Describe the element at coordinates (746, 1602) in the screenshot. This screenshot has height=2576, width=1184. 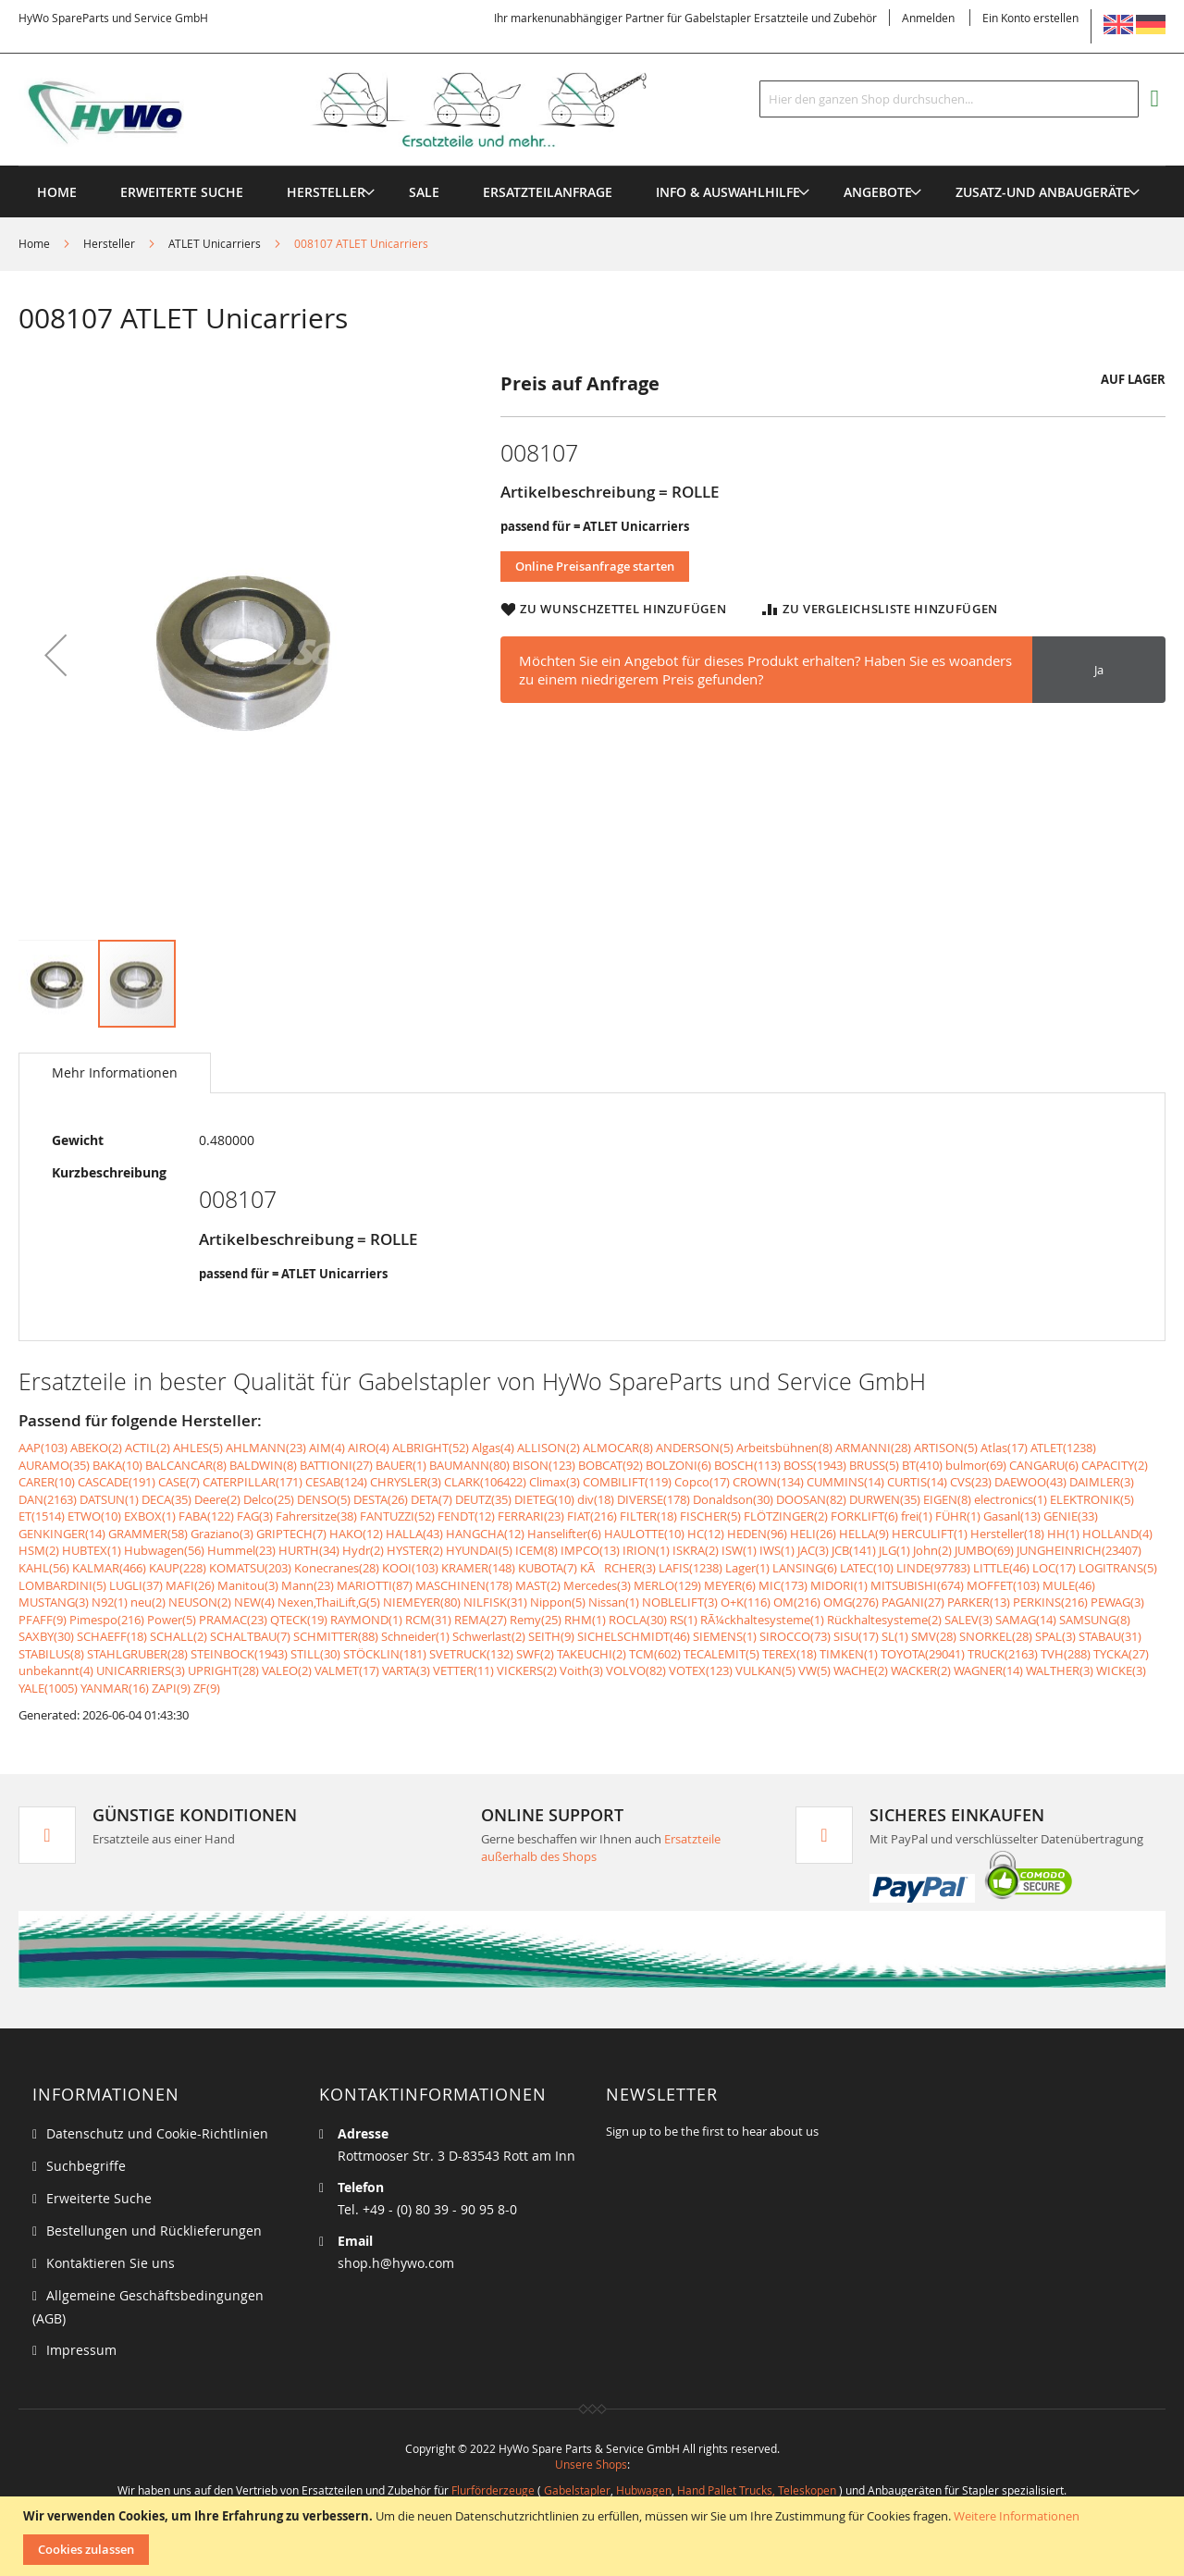
I see `O+K(116)` at that location.